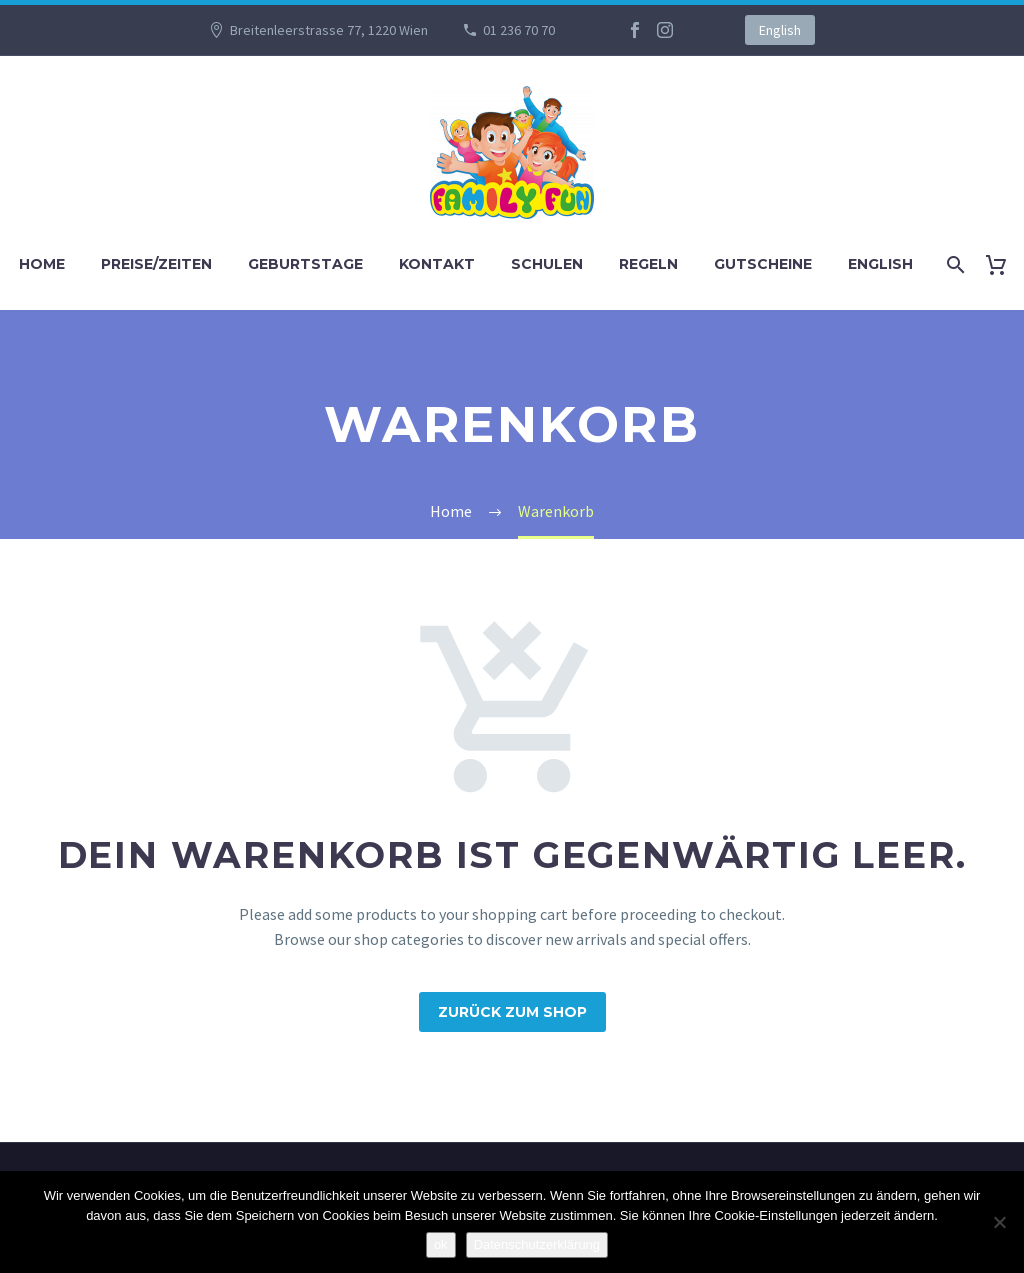 This screenshot has width=1024, height=1273. What do you see at coordinates (305, 264) in the screenshot?
I see `GEBURTSTAGE` at bounding box center [305, 264].